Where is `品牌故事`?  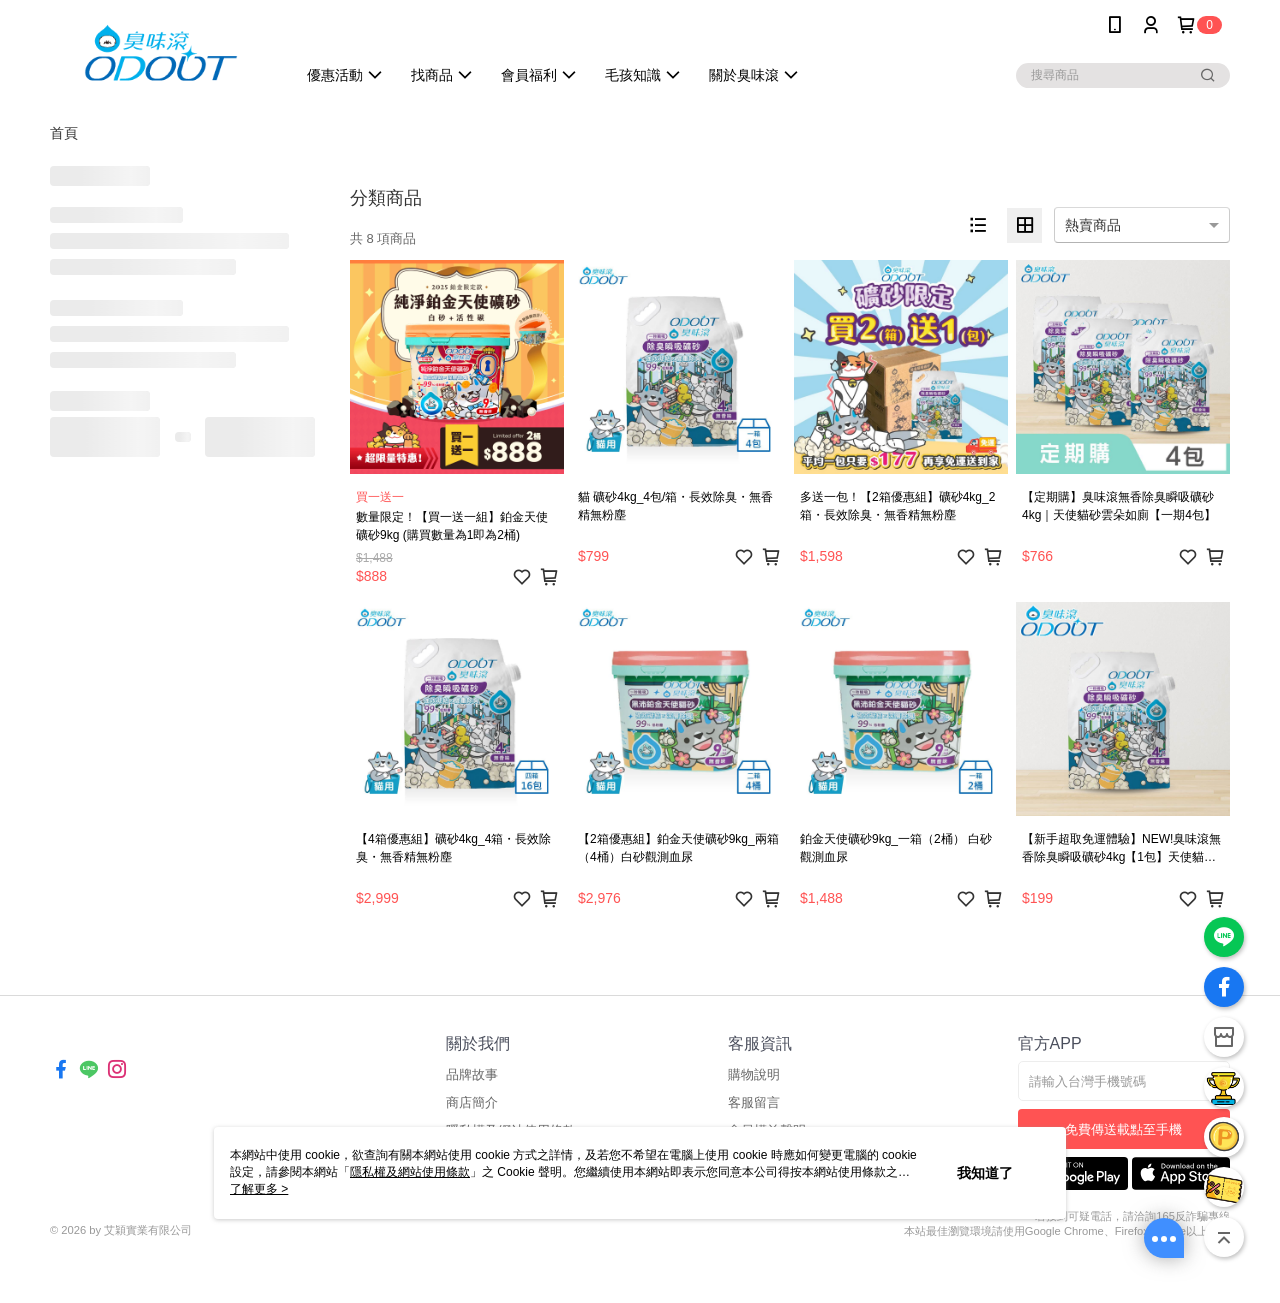
品牌故事 is located at coordinates (472, 1074).